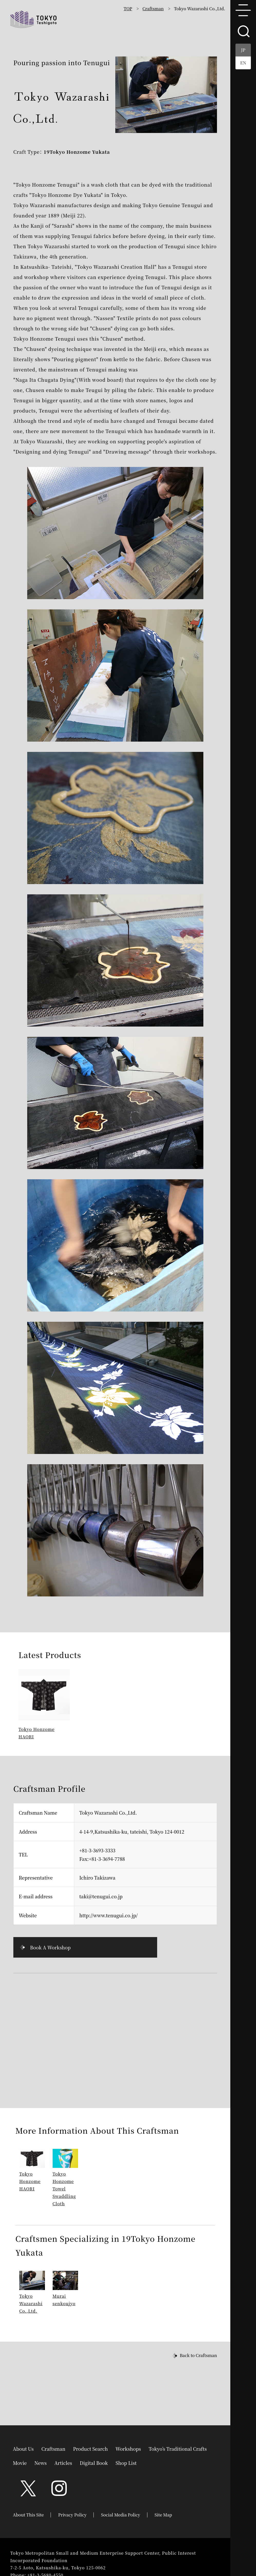 The image size is (256, 2576). Describe the element at coordinates (28, 2515) in the screenshot. I see `About This Site` at that location.